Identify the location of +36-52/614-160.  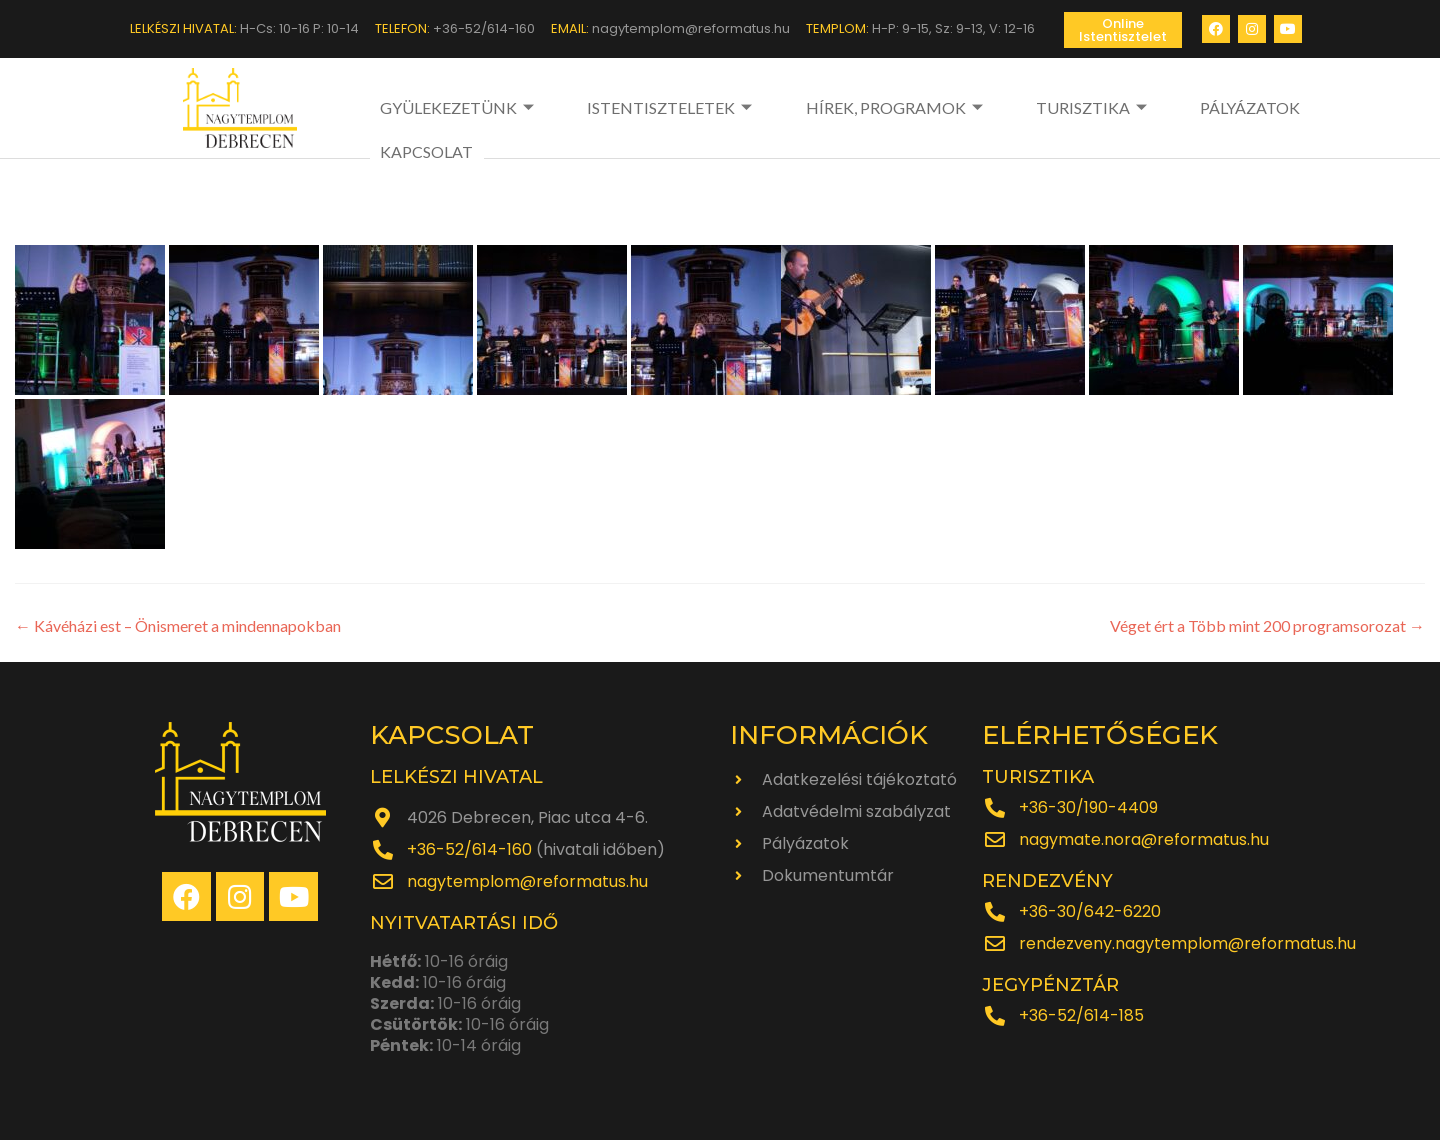
(469, 849).